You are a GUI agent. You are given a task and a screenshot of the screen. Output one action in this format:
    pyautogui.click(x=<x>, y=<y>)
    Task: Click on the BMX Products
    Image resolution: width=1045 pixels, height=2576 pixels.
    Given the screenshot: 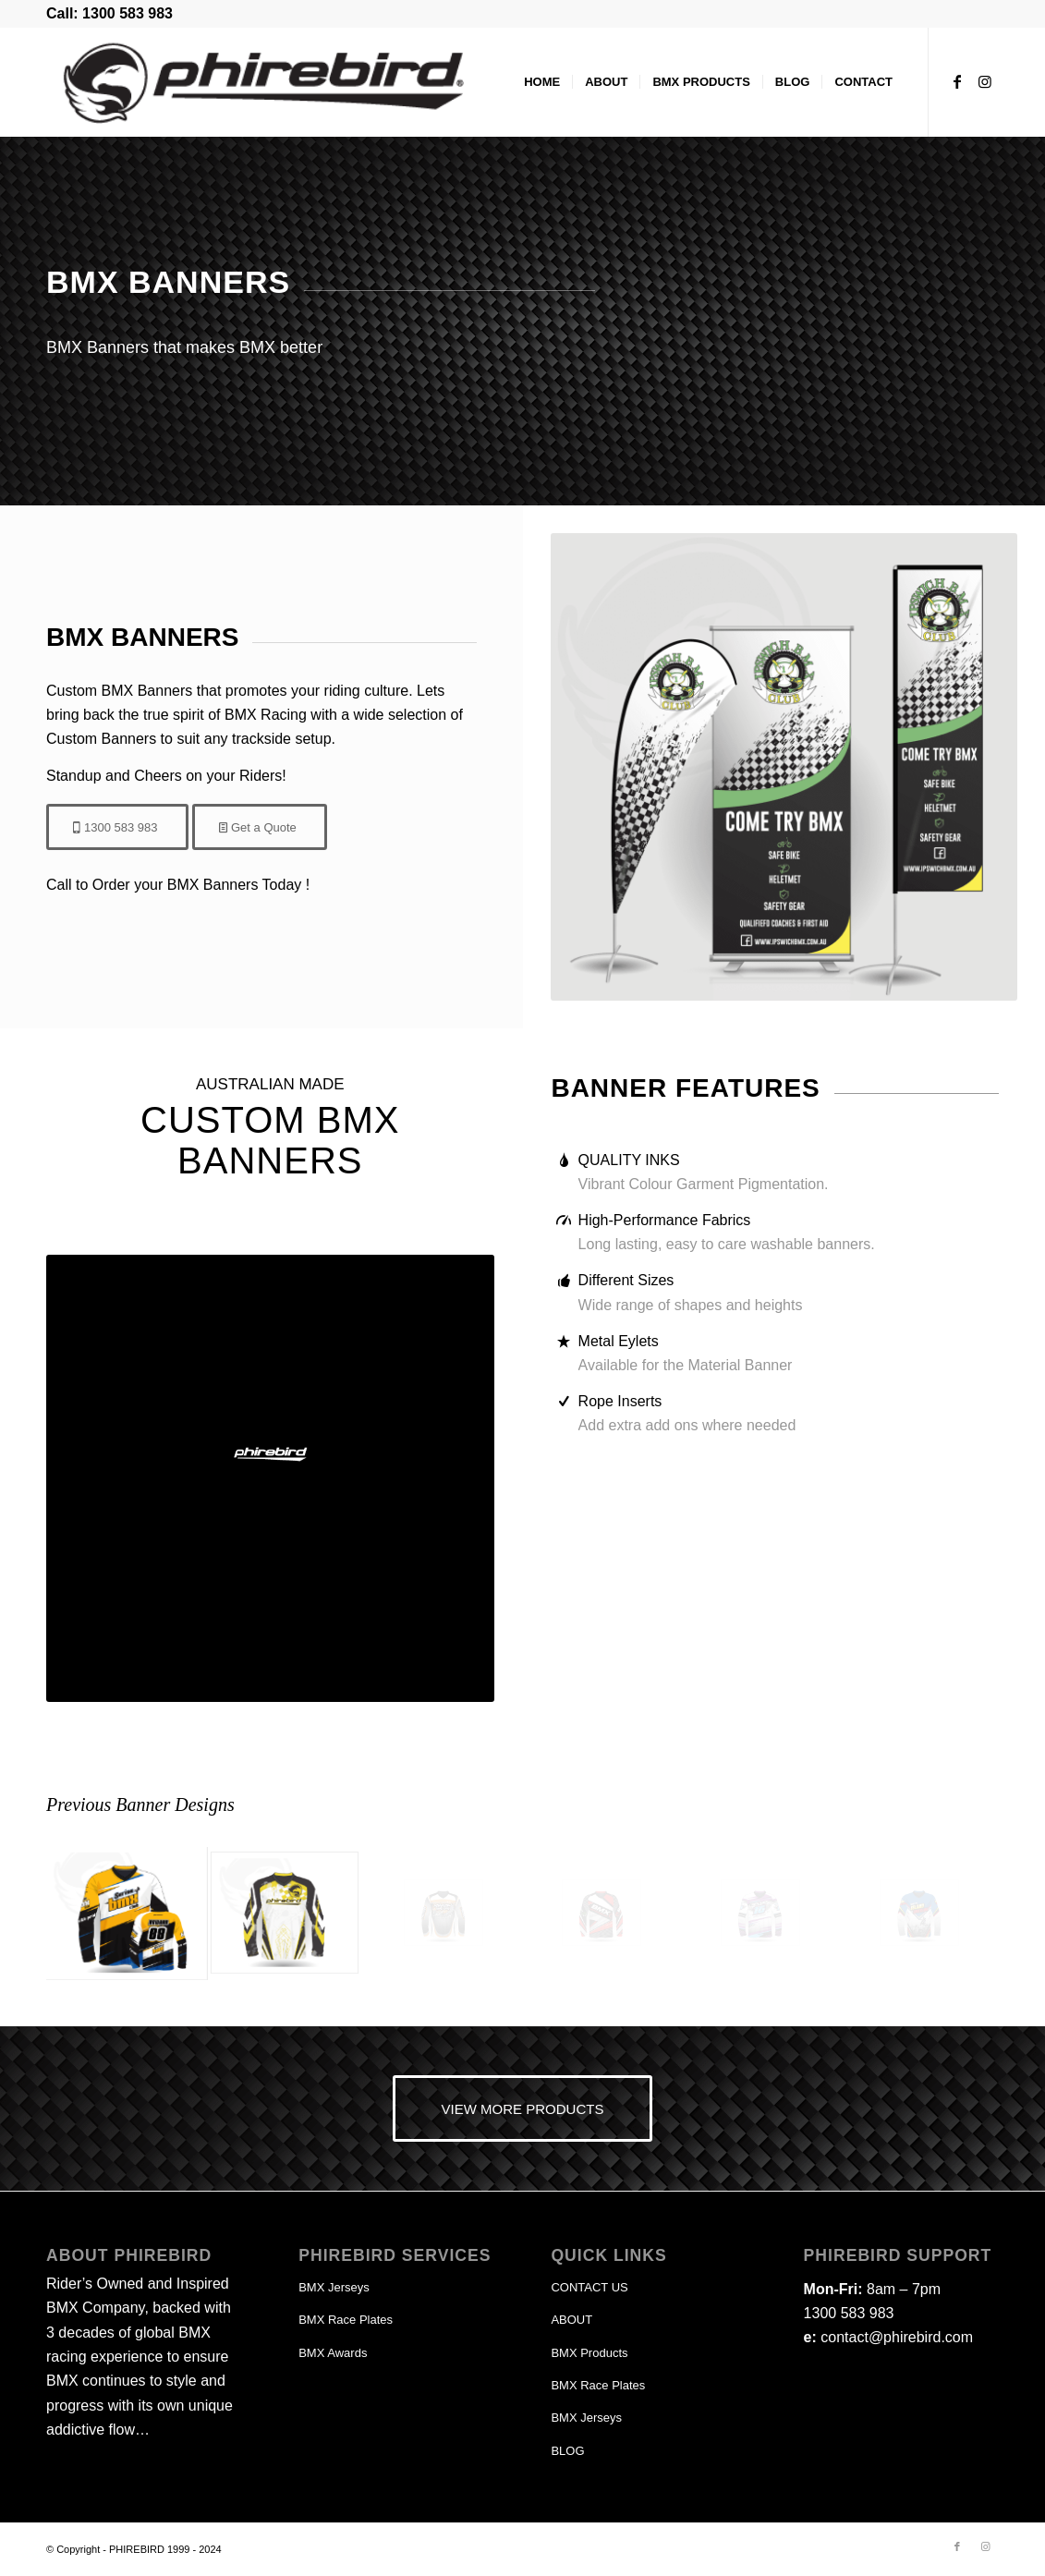 What is the action you would take?
    pyautogui.click(x=589, y=2353)
    